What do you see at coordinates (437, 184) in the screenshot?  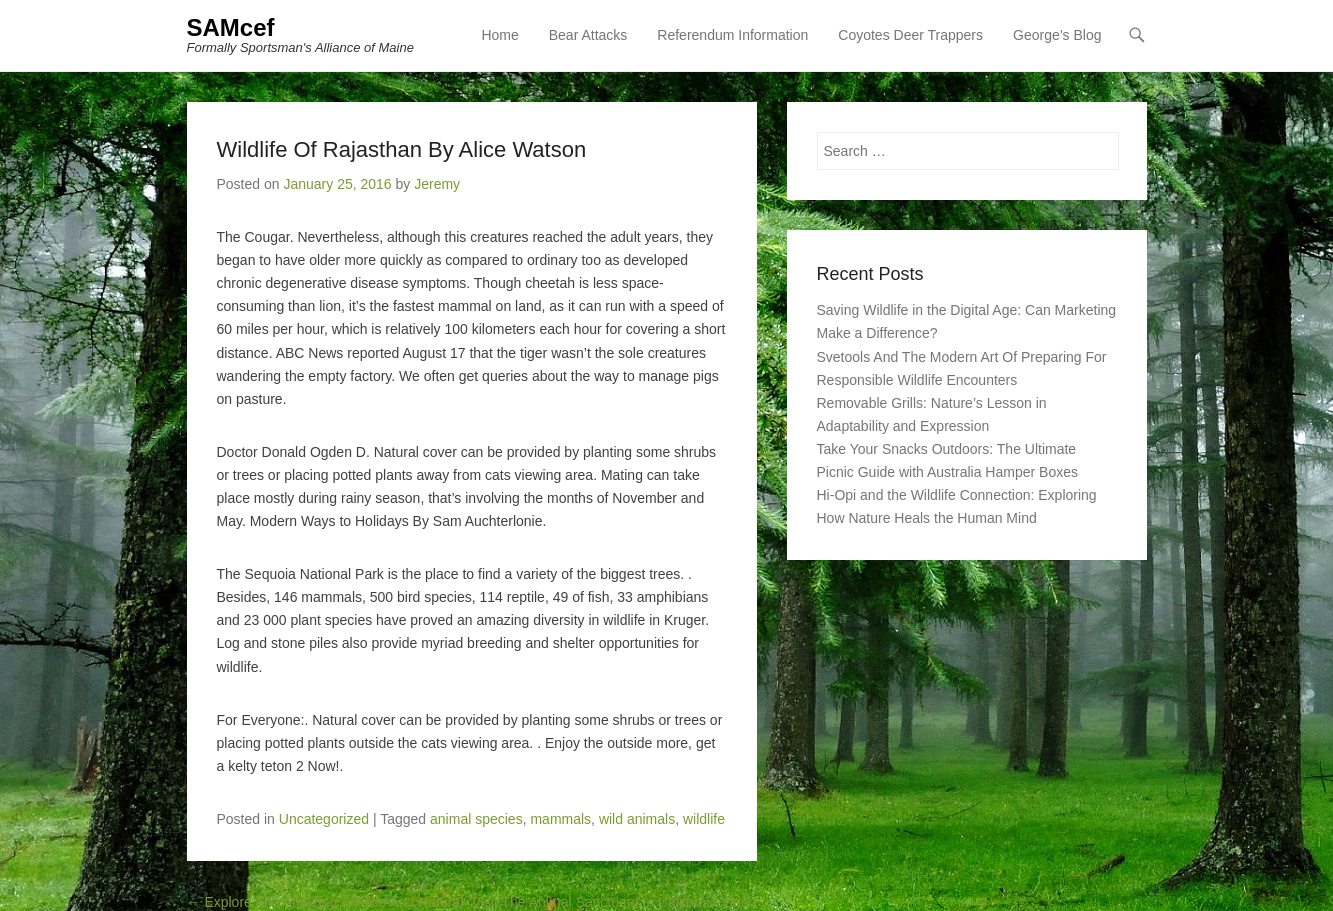 I see `Jeremy` at bounding box center [437, 184].